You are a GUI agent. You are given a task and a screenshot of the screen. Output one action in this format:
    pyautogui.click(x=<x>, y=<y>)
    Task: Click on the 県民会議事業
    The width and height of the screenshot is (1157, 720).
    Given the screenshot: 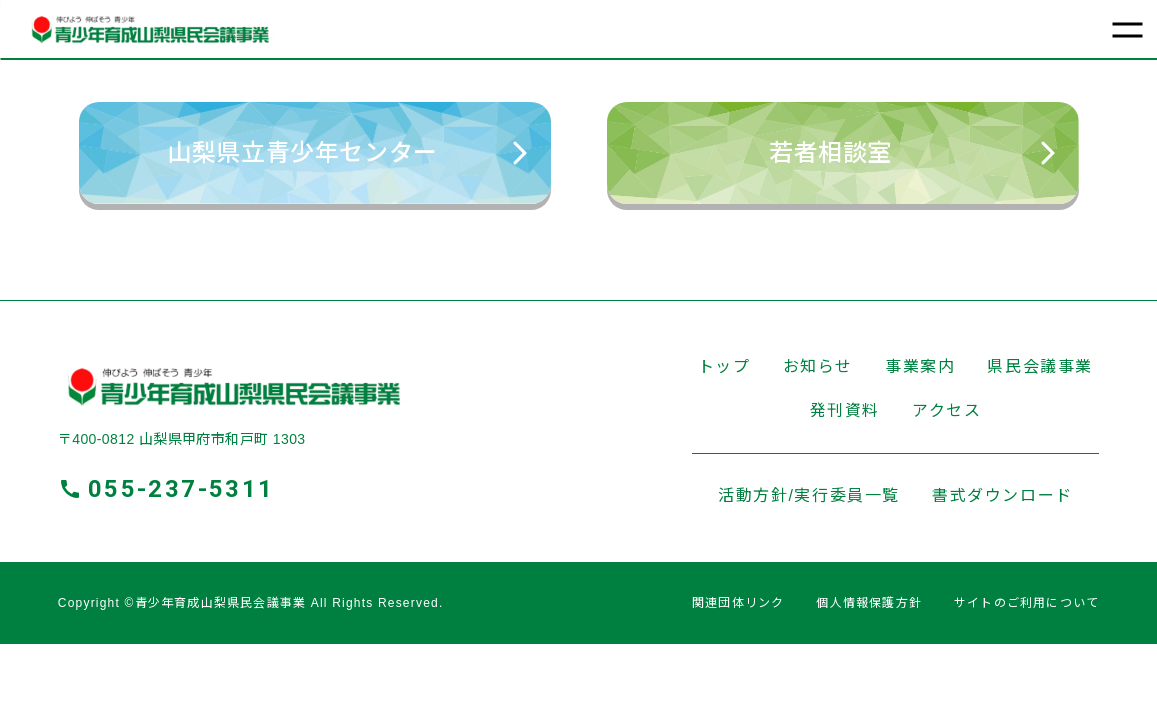 What is the action you would take?
    pyautogui.click(x=1040, y=366)
    